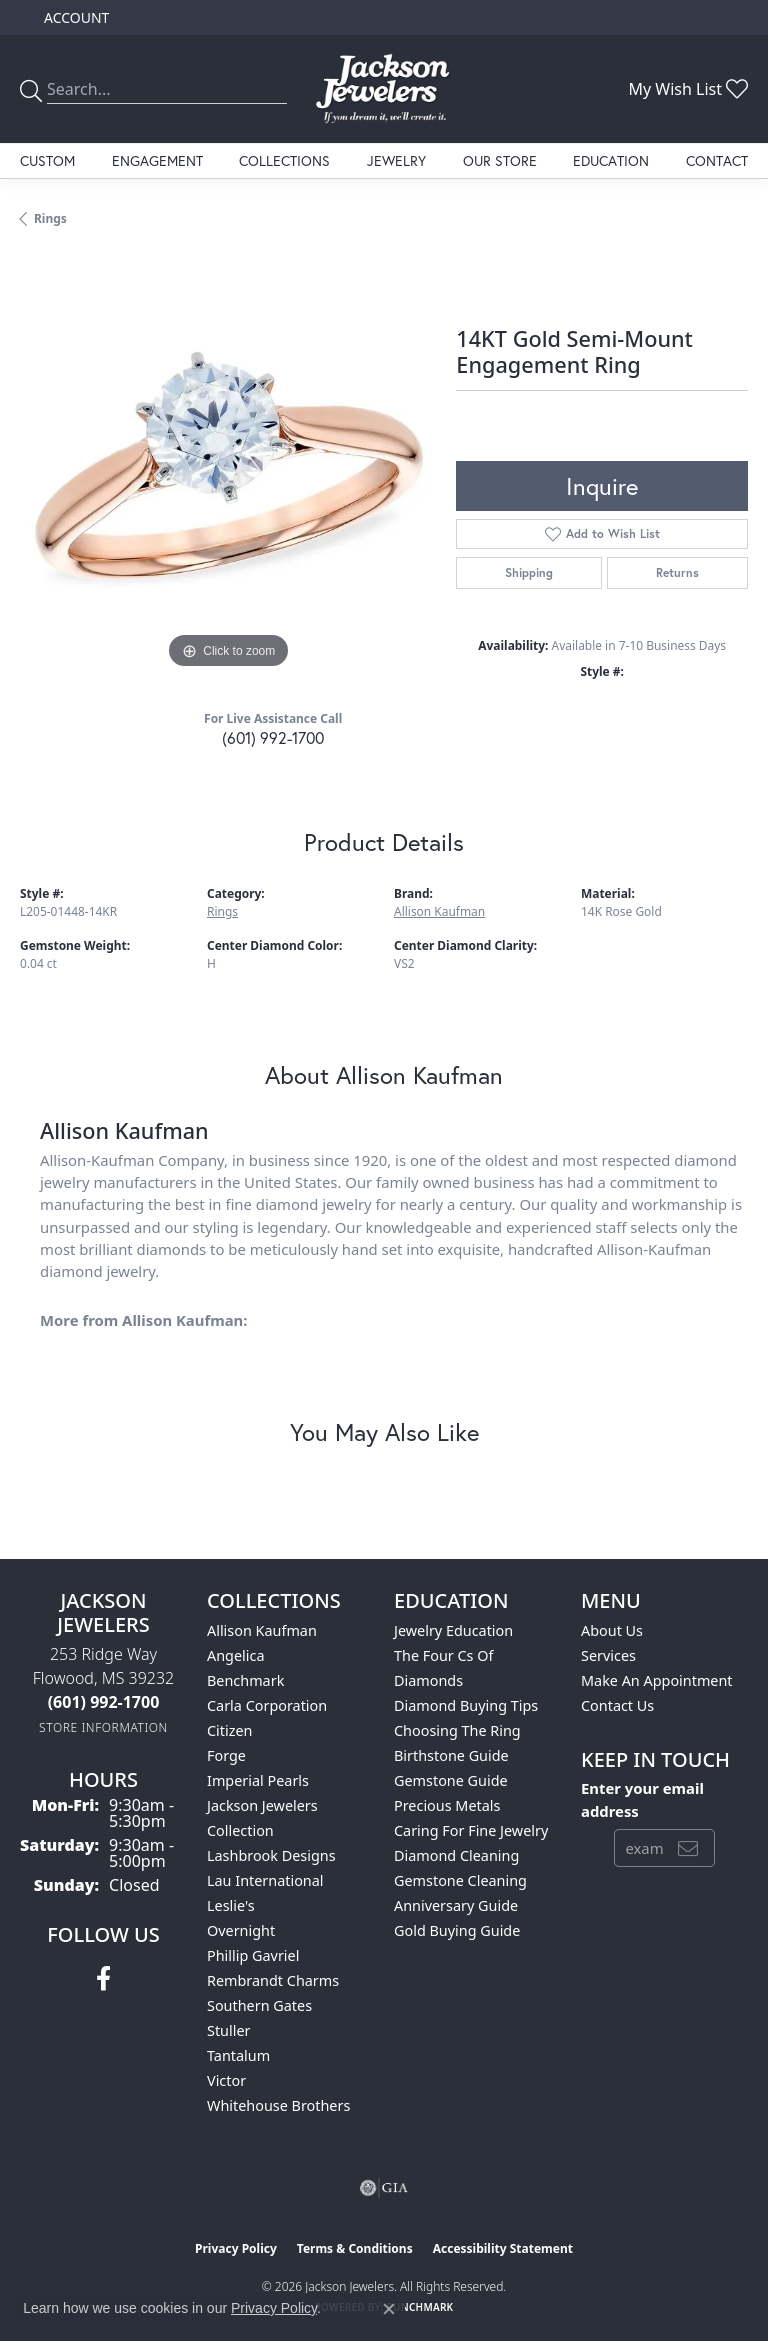 Image resolution: width=768 pixels, height=2341 pixels. I want to click on Make An Appointment, so click(657, 1680).